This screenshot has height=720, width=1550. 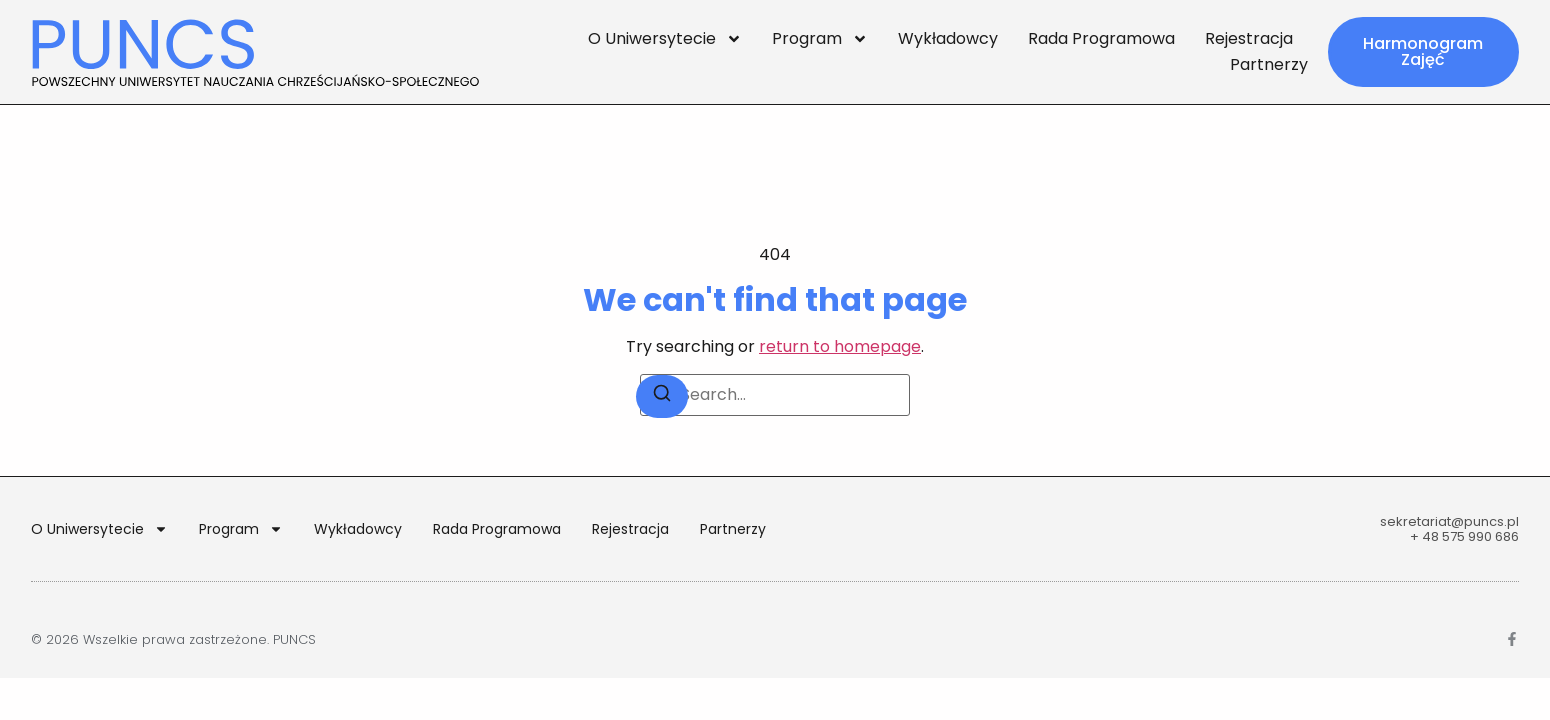 I want to click on Program, so click(x=820, y=39).